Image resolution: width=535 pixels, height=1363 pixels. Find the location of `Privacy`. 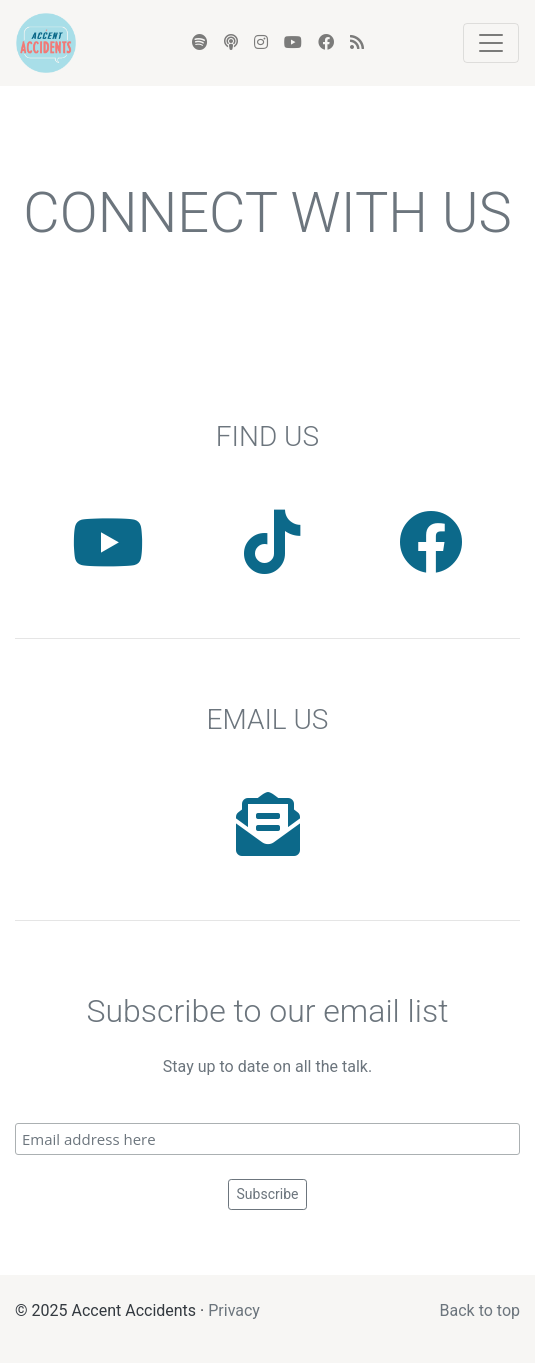

Privacy is located at coordinates (234, 1310).